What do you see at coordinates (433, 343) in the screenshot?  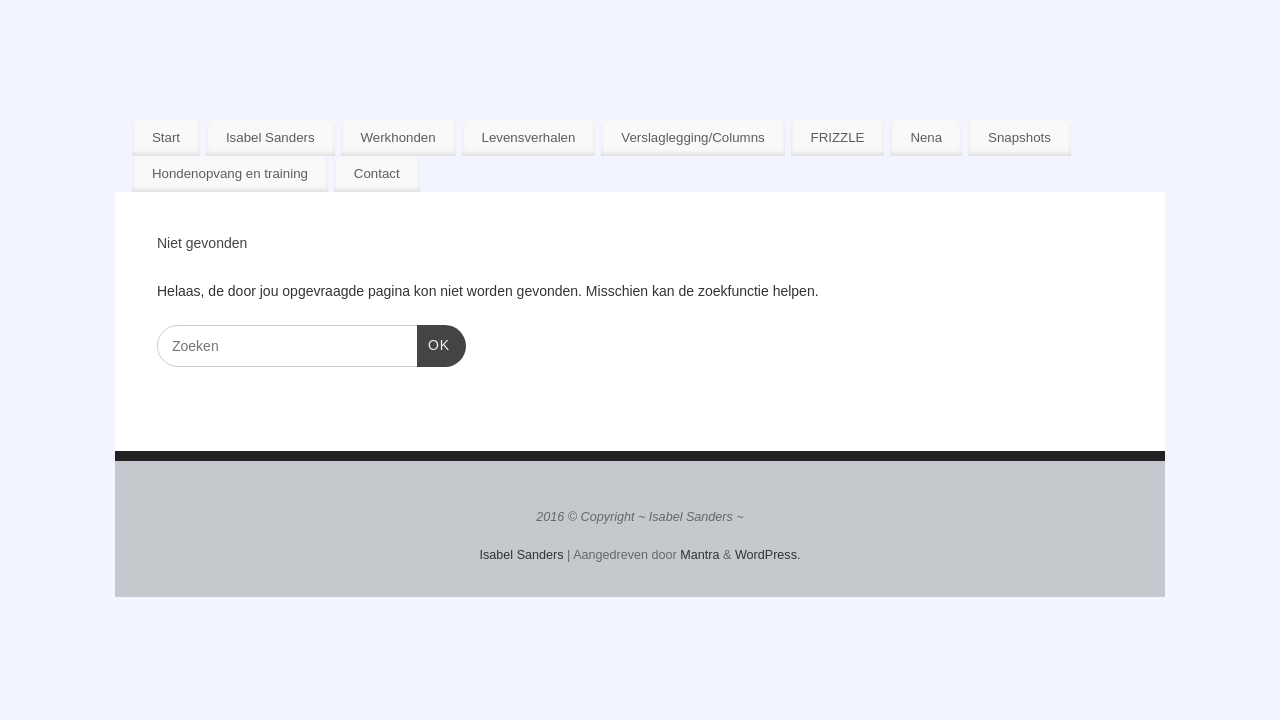 I see `OK` at bounding box center [433, 343].